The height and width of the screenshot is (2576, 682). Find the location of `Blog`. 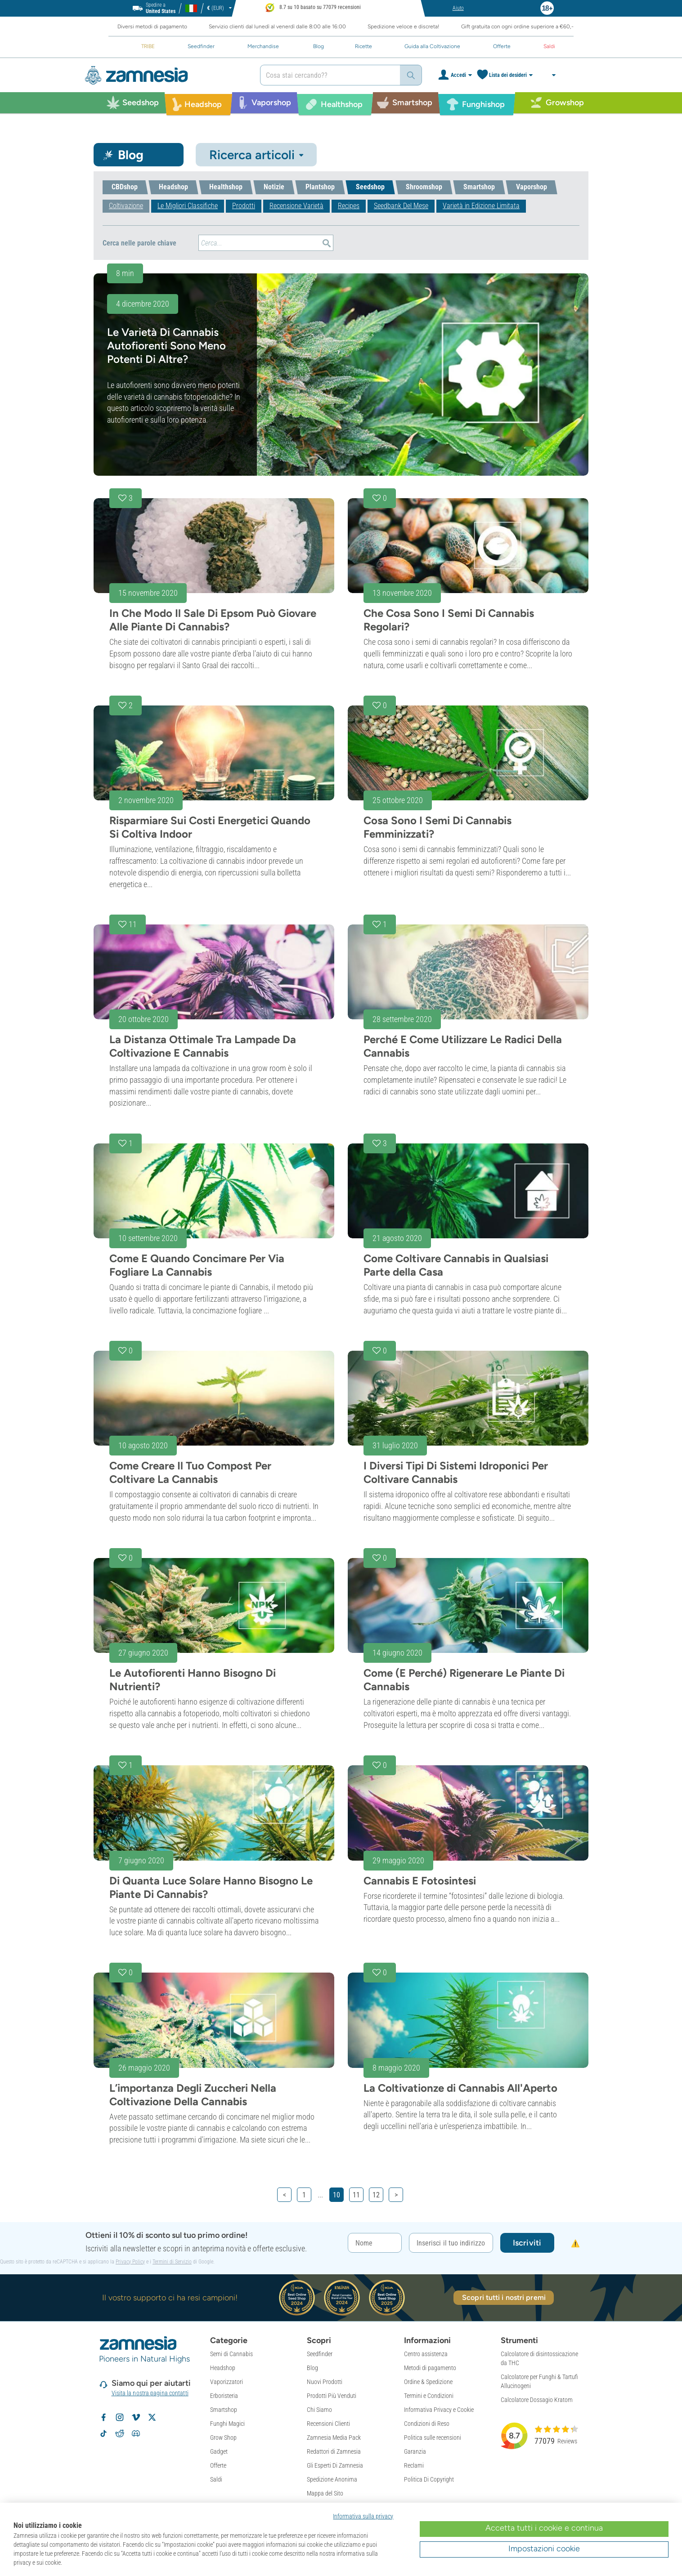

Blog is located at coordinates (312, 2367).